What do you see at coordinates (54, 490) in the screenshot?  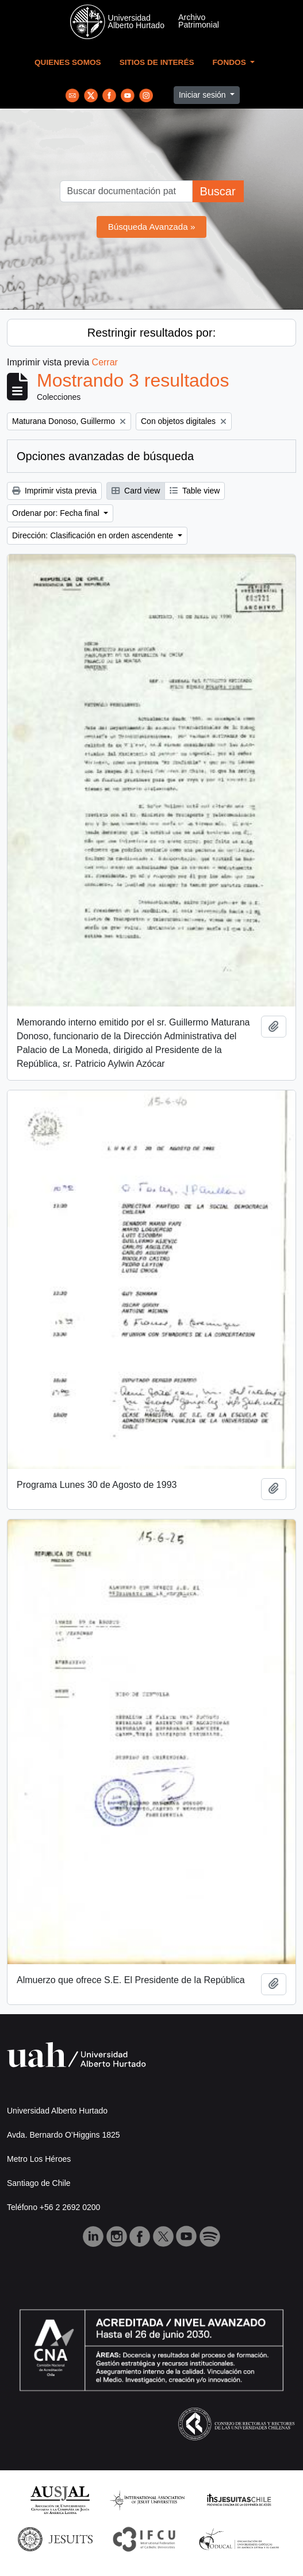 I see `Imprimir vista previa` at bounding box center [54, 490].